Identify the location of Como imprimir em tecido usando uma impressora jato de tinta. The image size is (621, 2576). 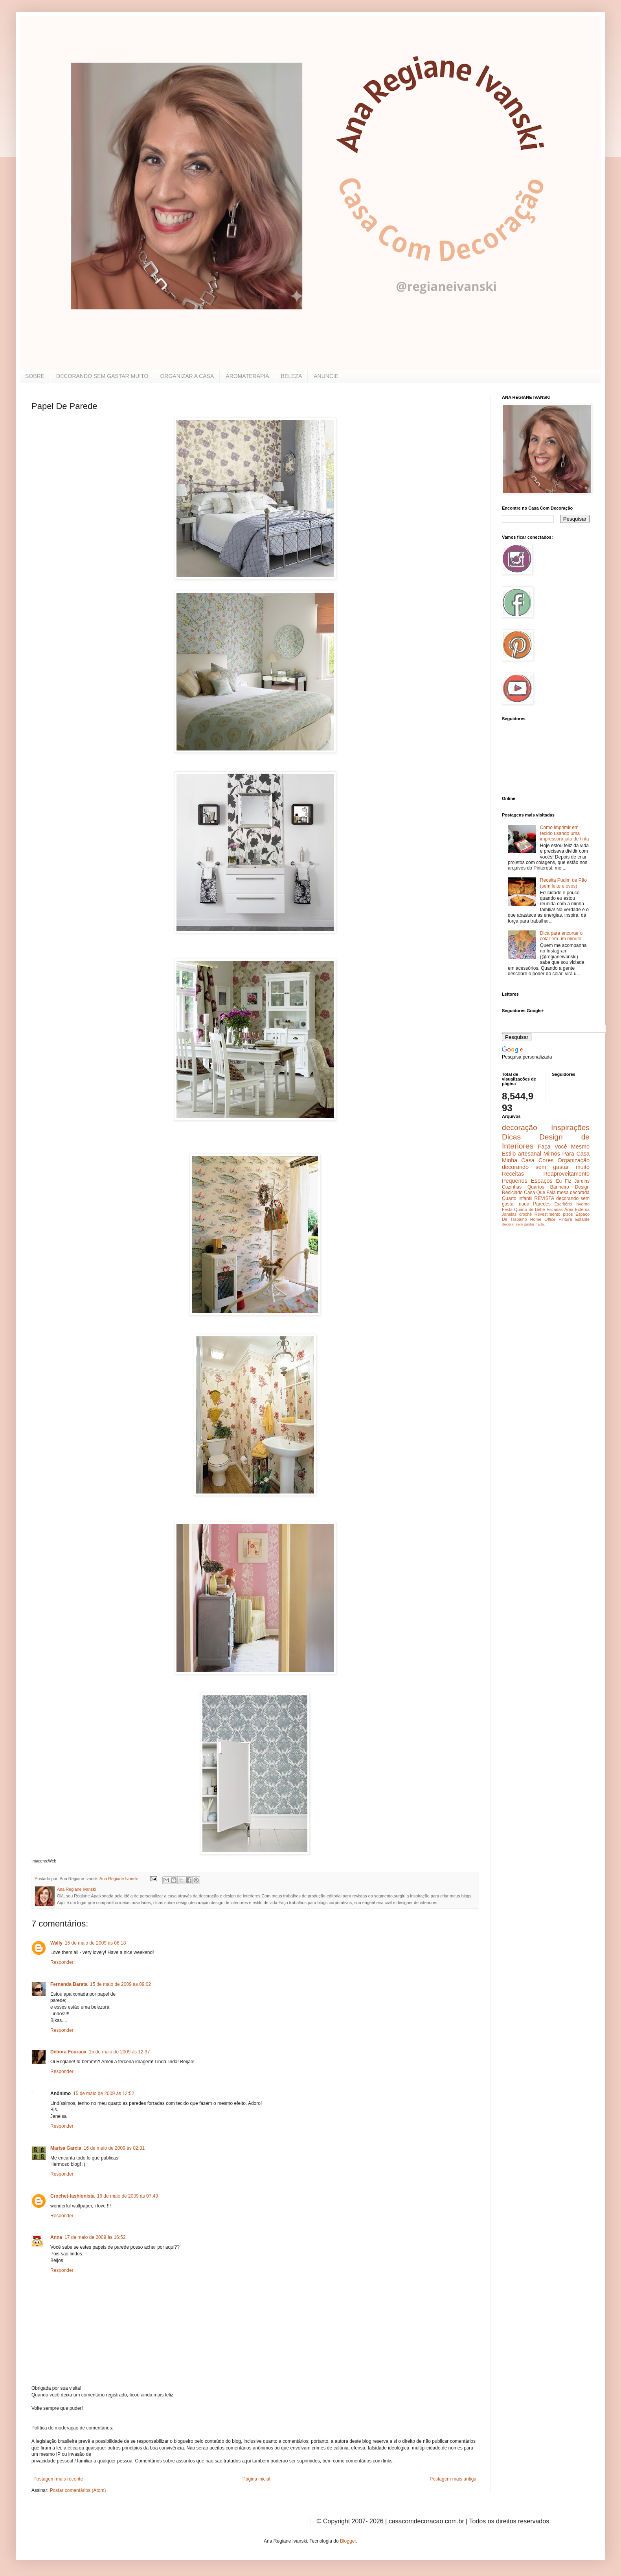
(564, 833).